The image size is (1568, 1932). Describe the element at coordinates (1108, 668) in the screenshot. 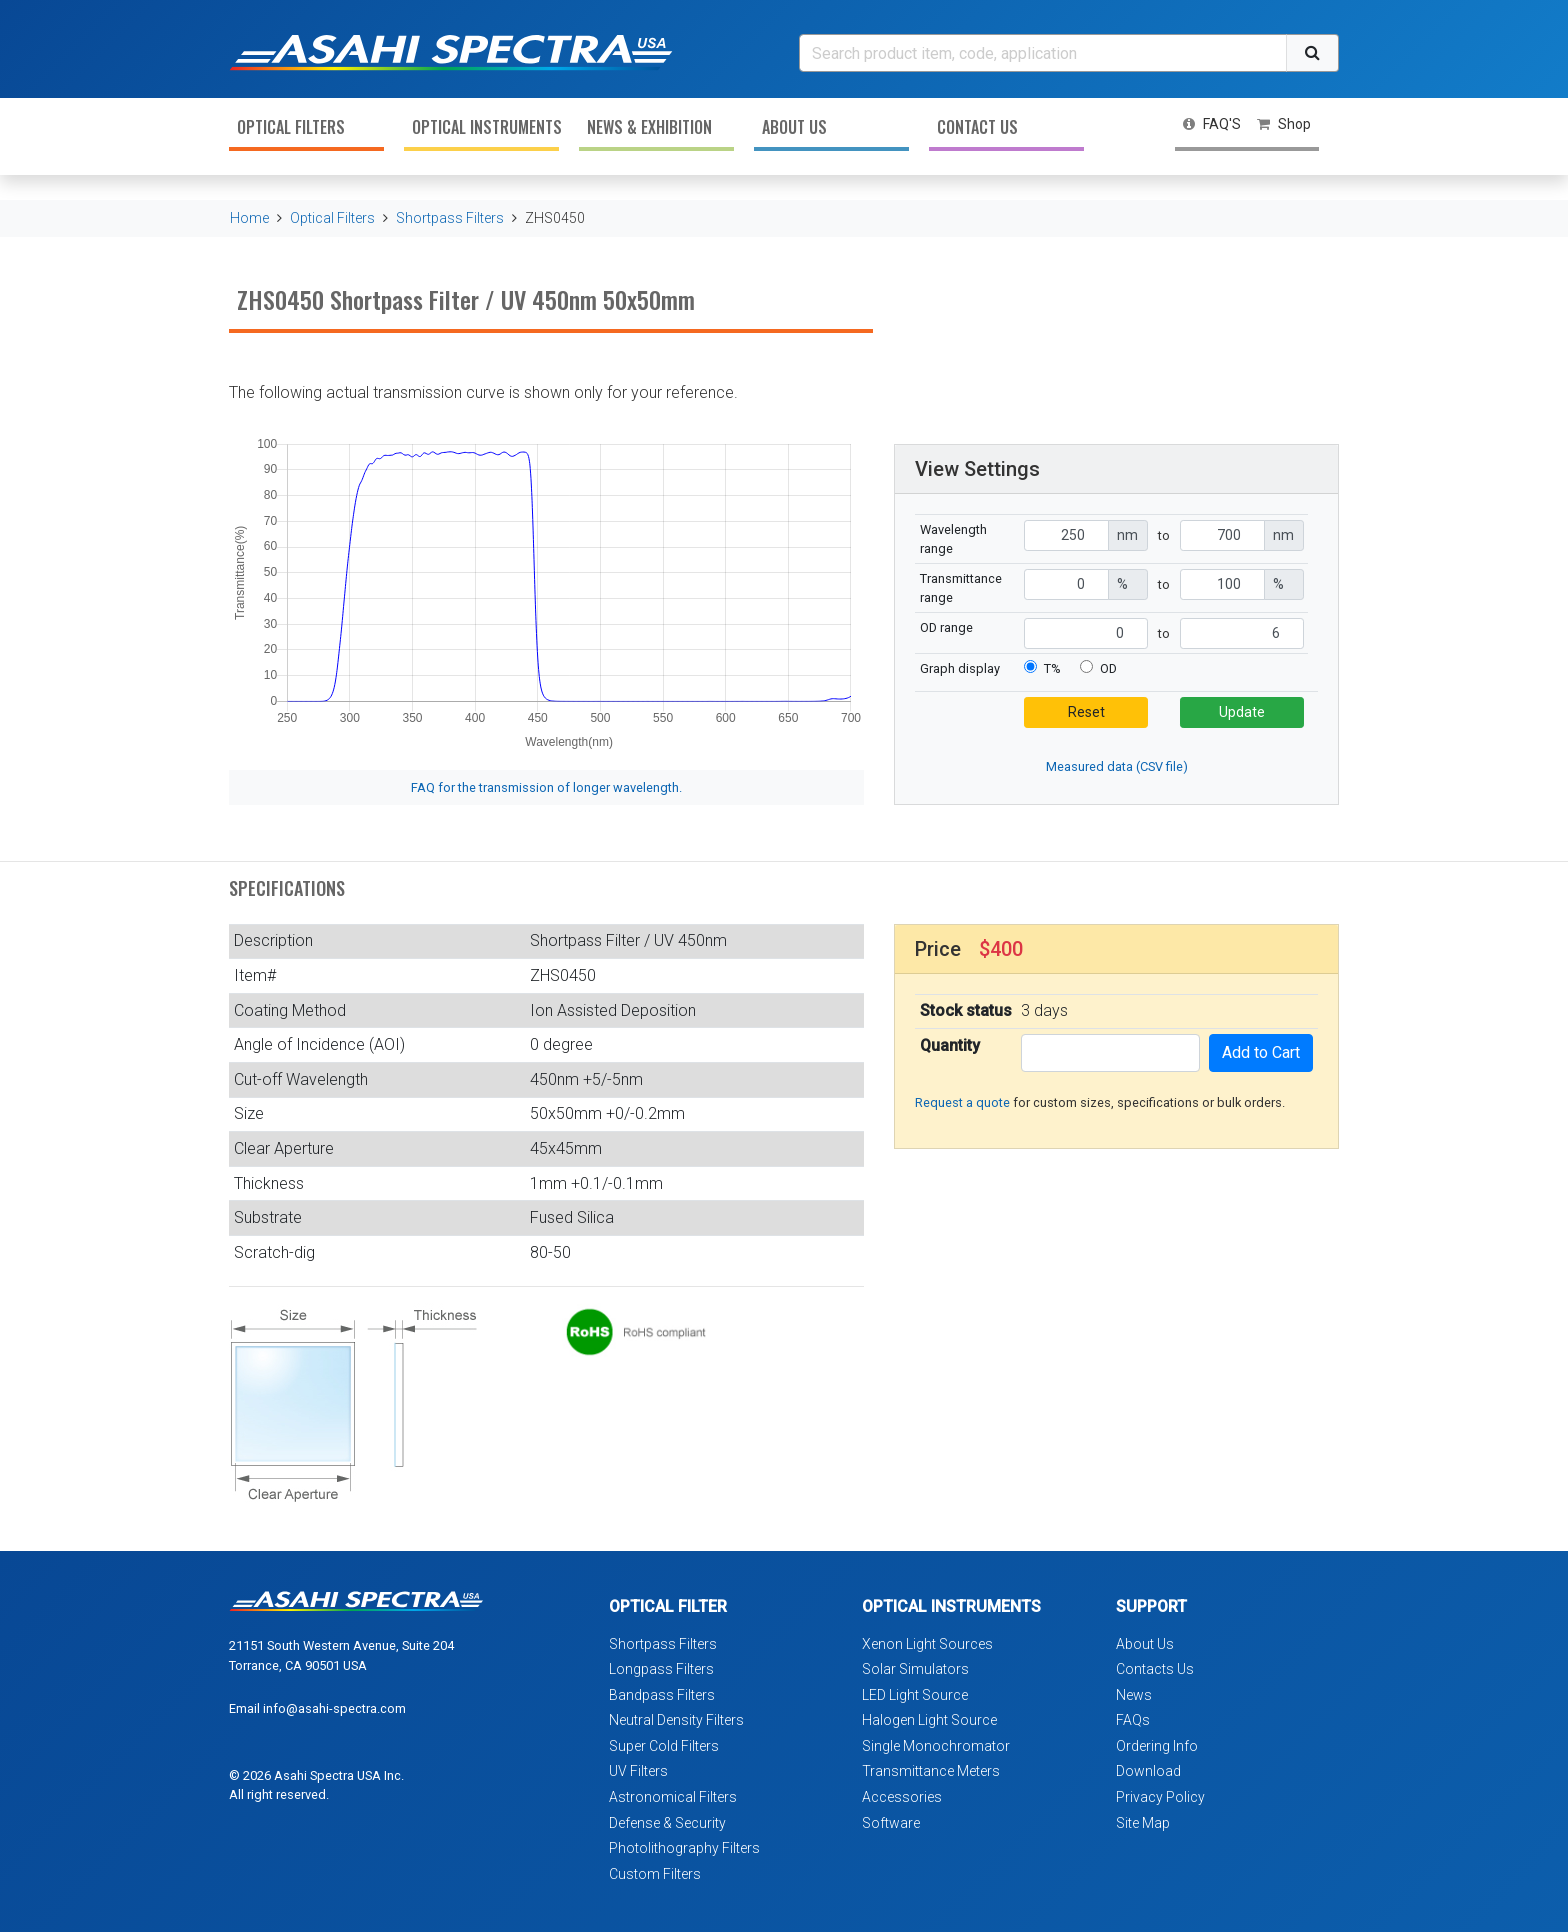

I see `OD` at that location.